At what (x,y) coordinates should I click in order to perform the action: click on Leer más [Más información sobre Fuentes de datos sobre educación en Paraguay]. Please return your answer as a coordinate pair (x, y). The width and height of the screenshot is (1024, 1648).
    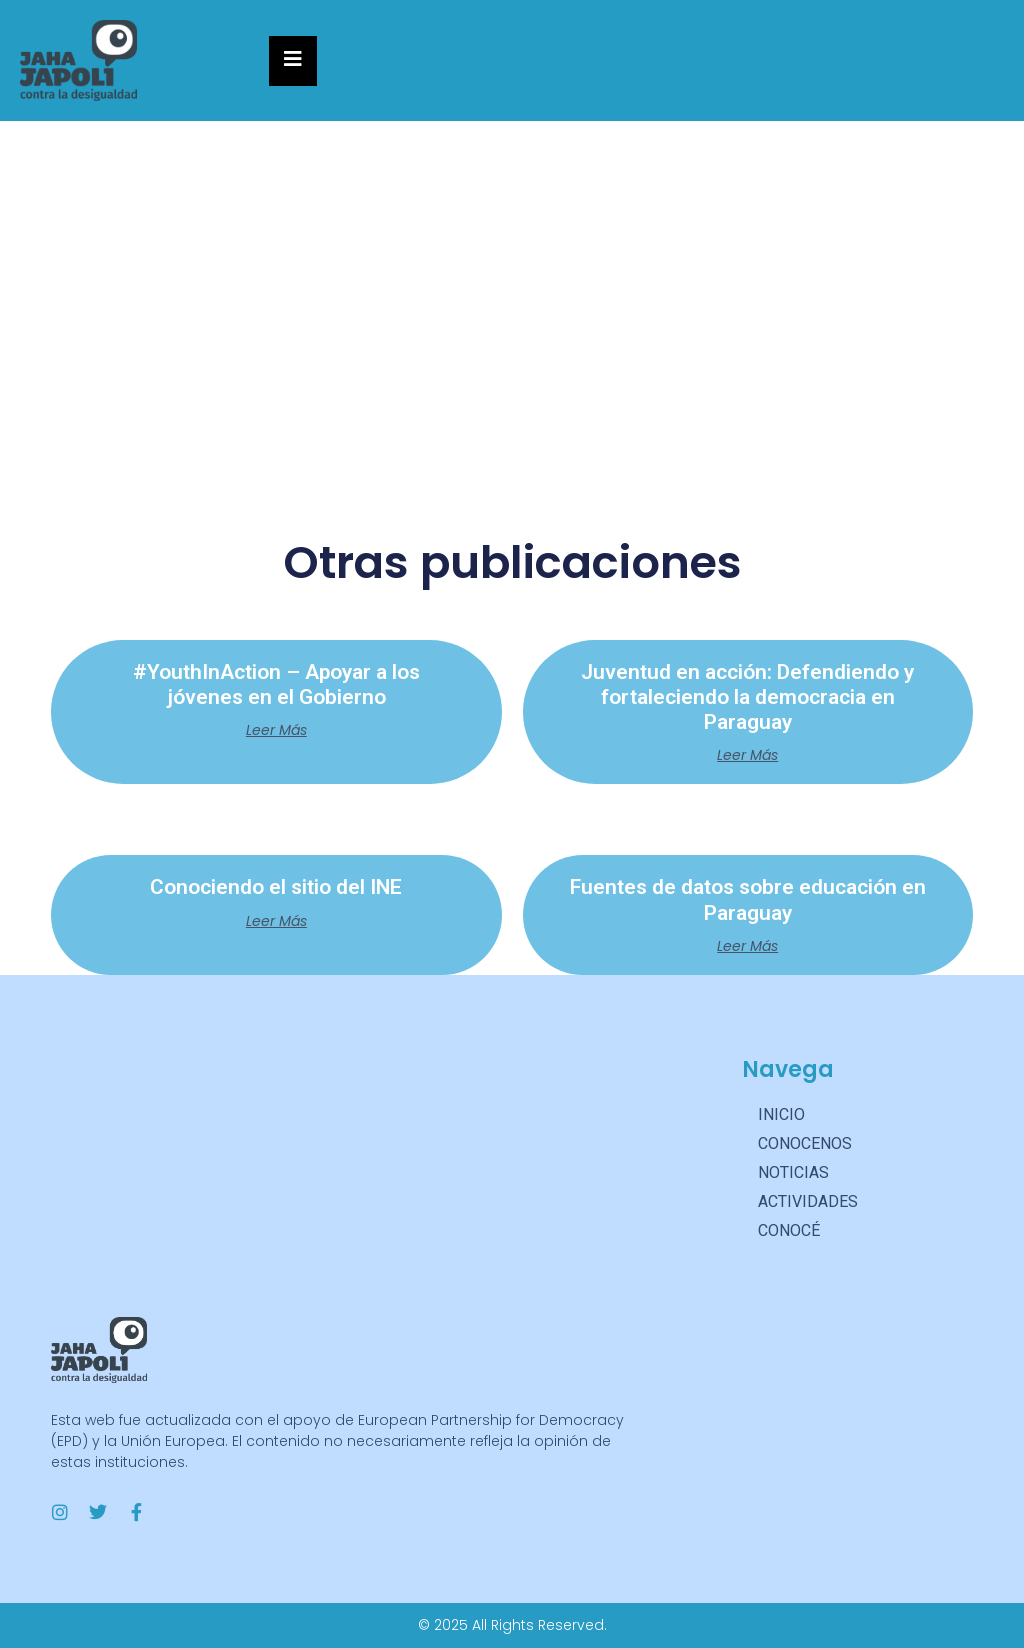
    Looking at the image, I should click on (747, 946).